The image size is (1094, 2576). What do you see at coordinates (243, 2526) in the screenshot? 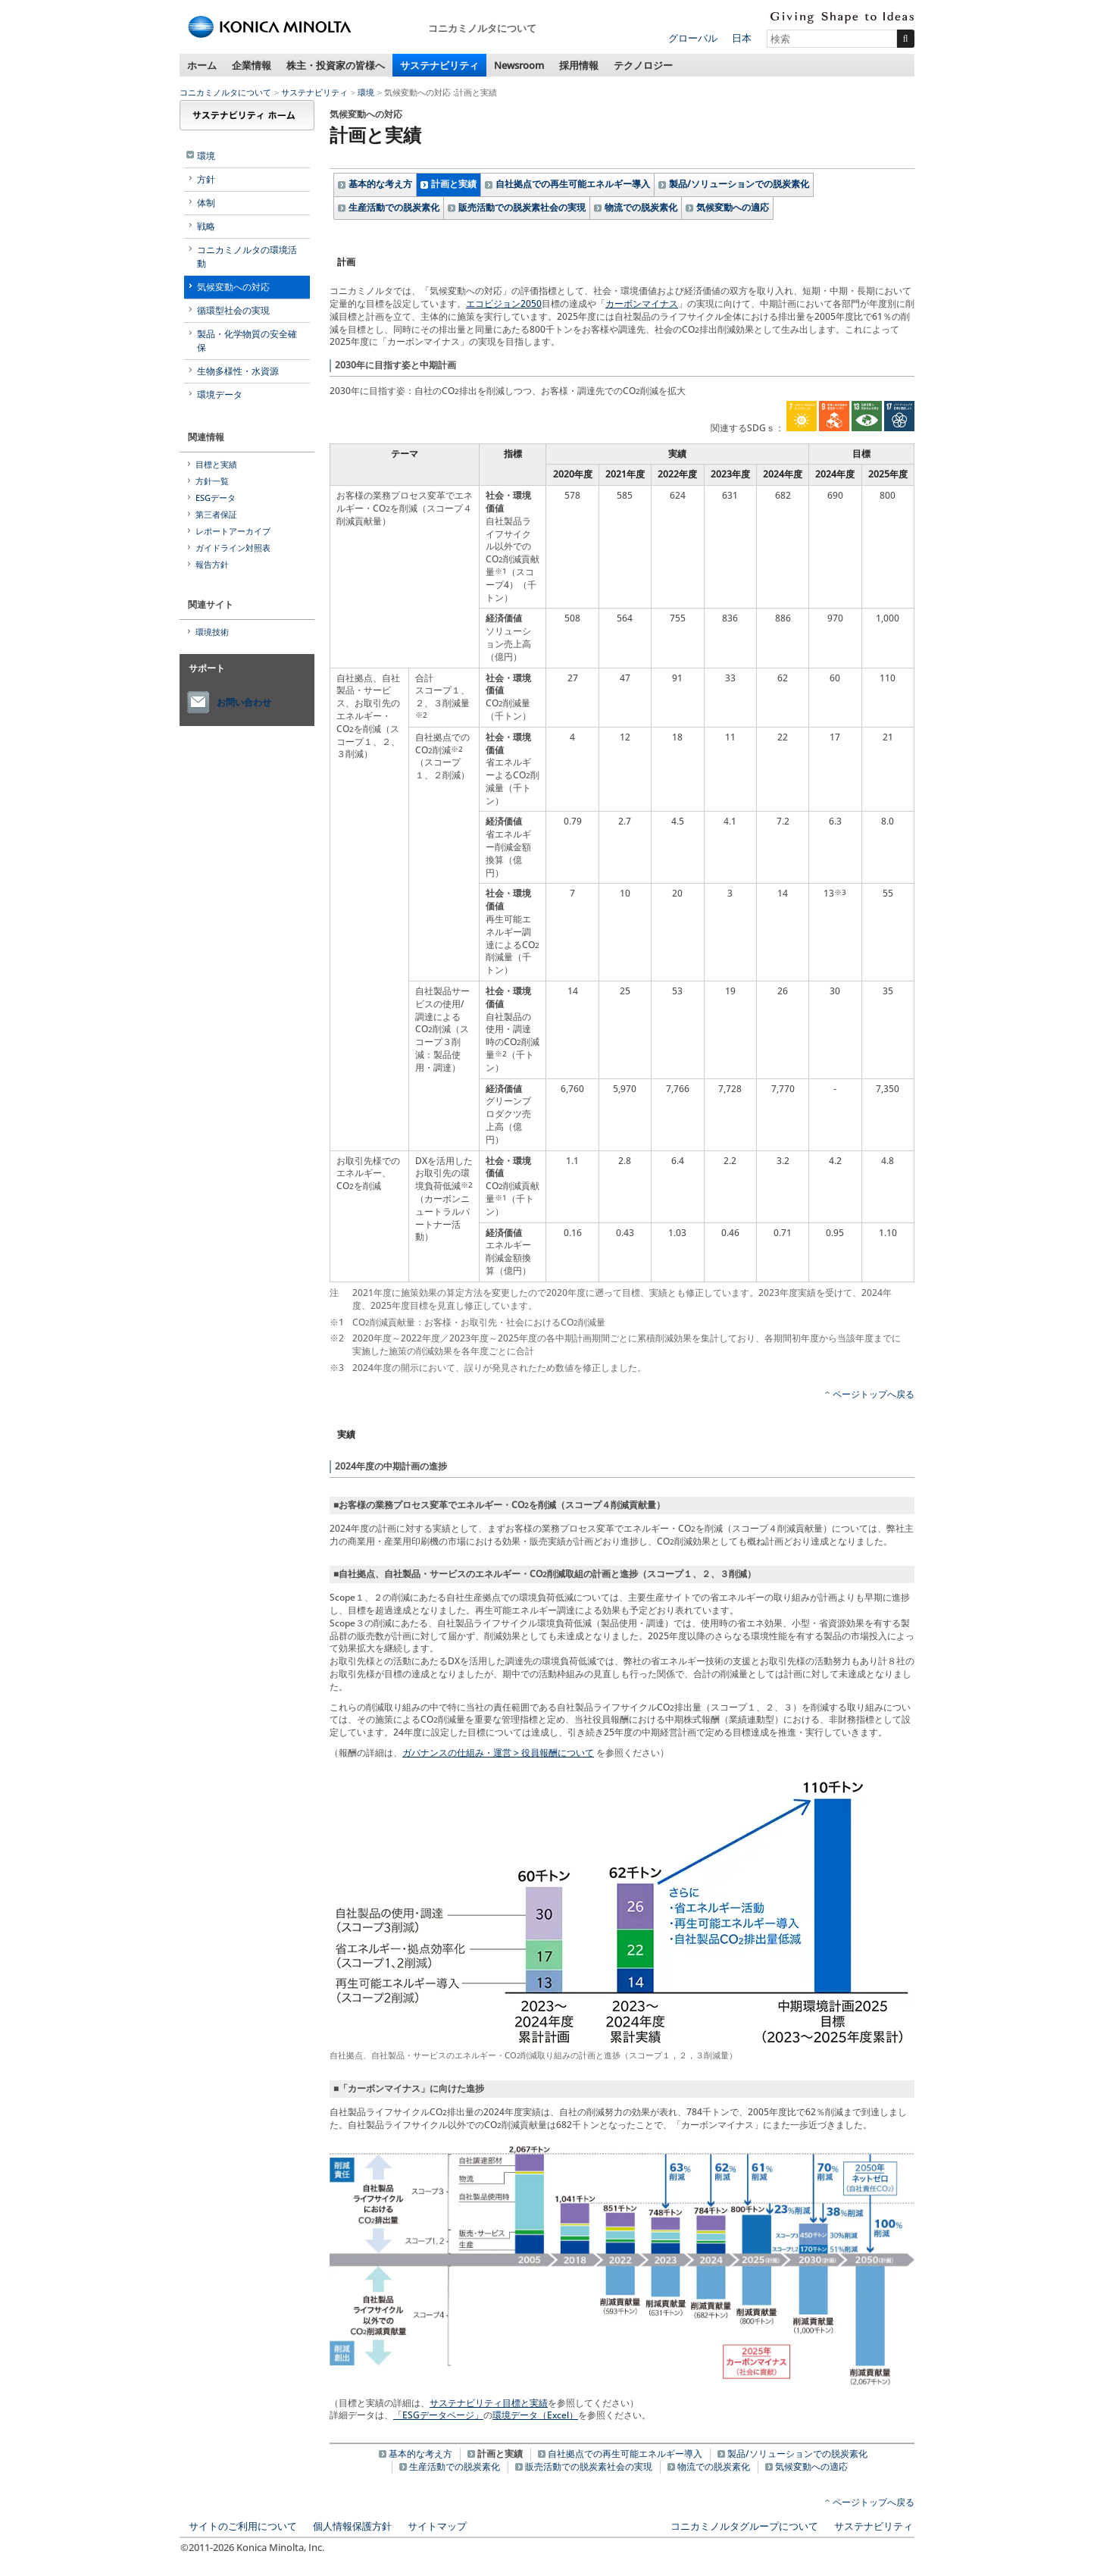
I see `サイトのご利用について` at bounding box center [243, 2526].